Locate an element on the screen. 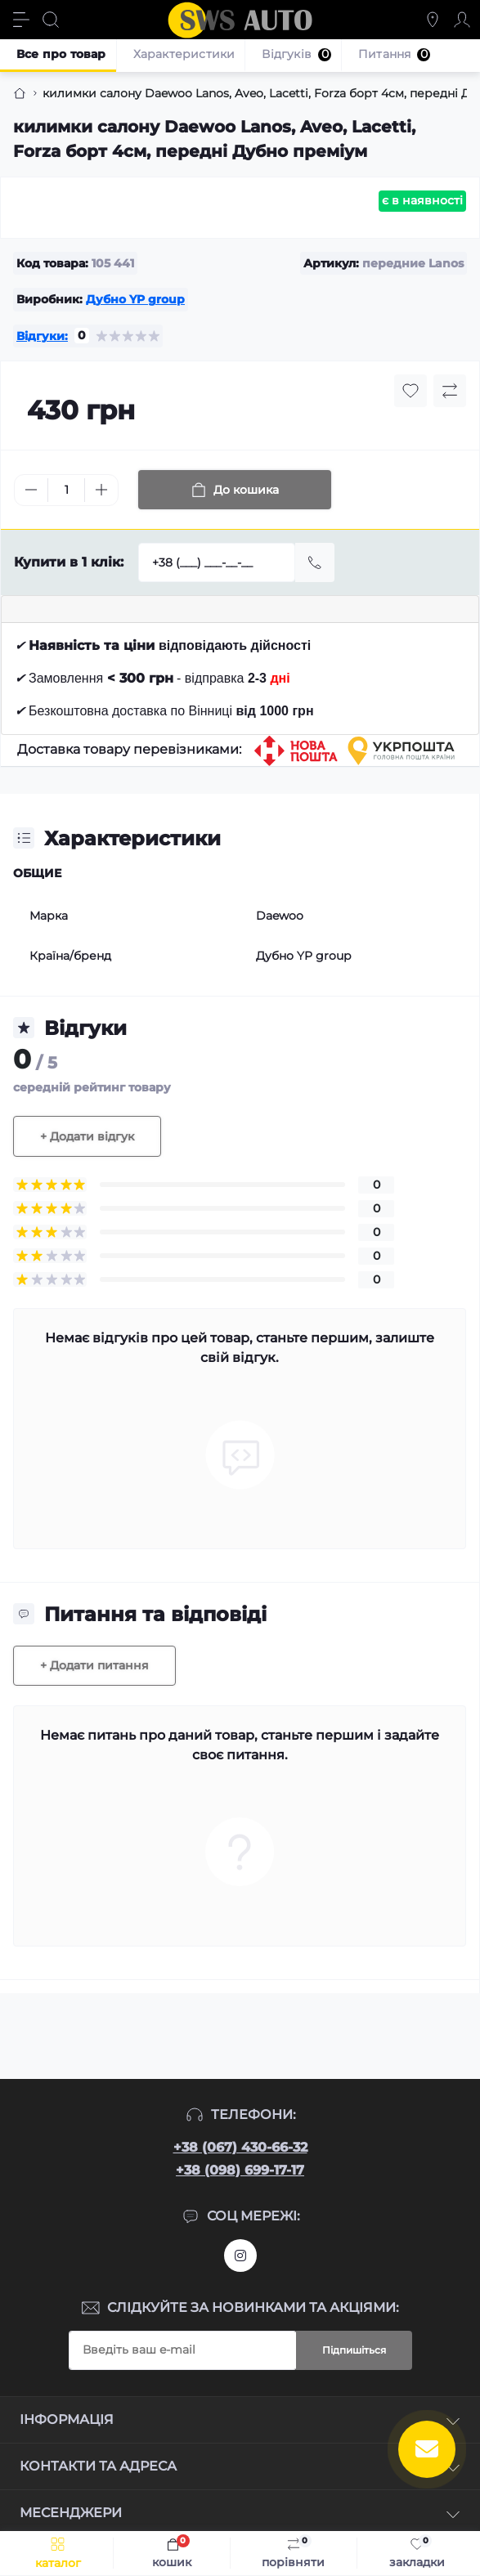 The width and height of the screenshot is (480, 2576). https://www.instagram.com/sws_auto?igsh=NGpxdHVsZW1iOGRk is located at coordinates (240, 2255).